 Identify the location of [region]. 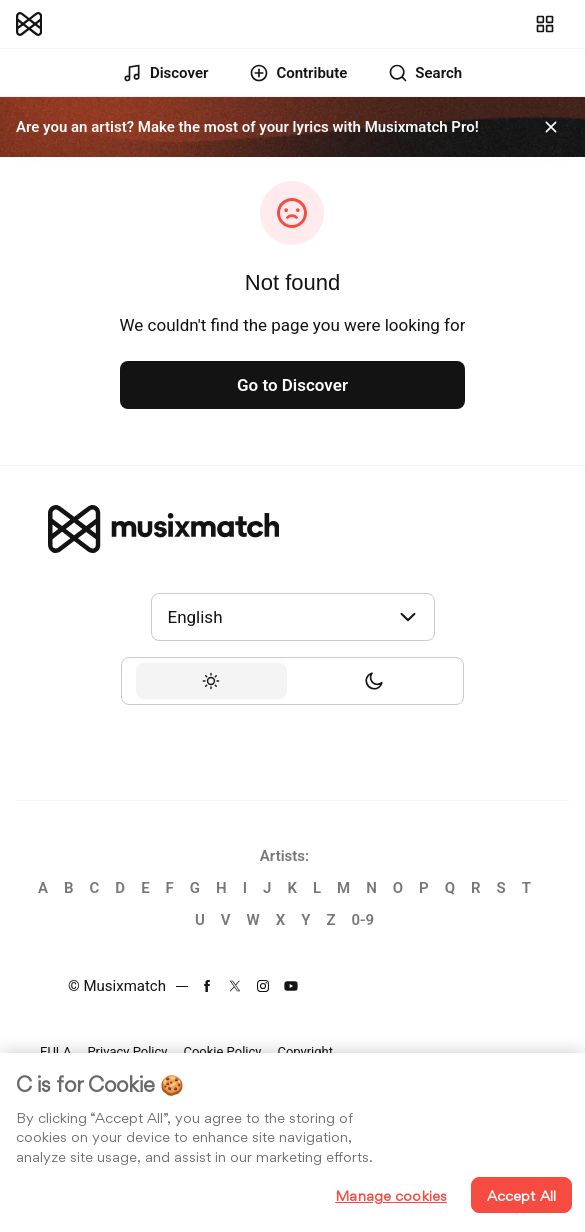
(292, 1142).